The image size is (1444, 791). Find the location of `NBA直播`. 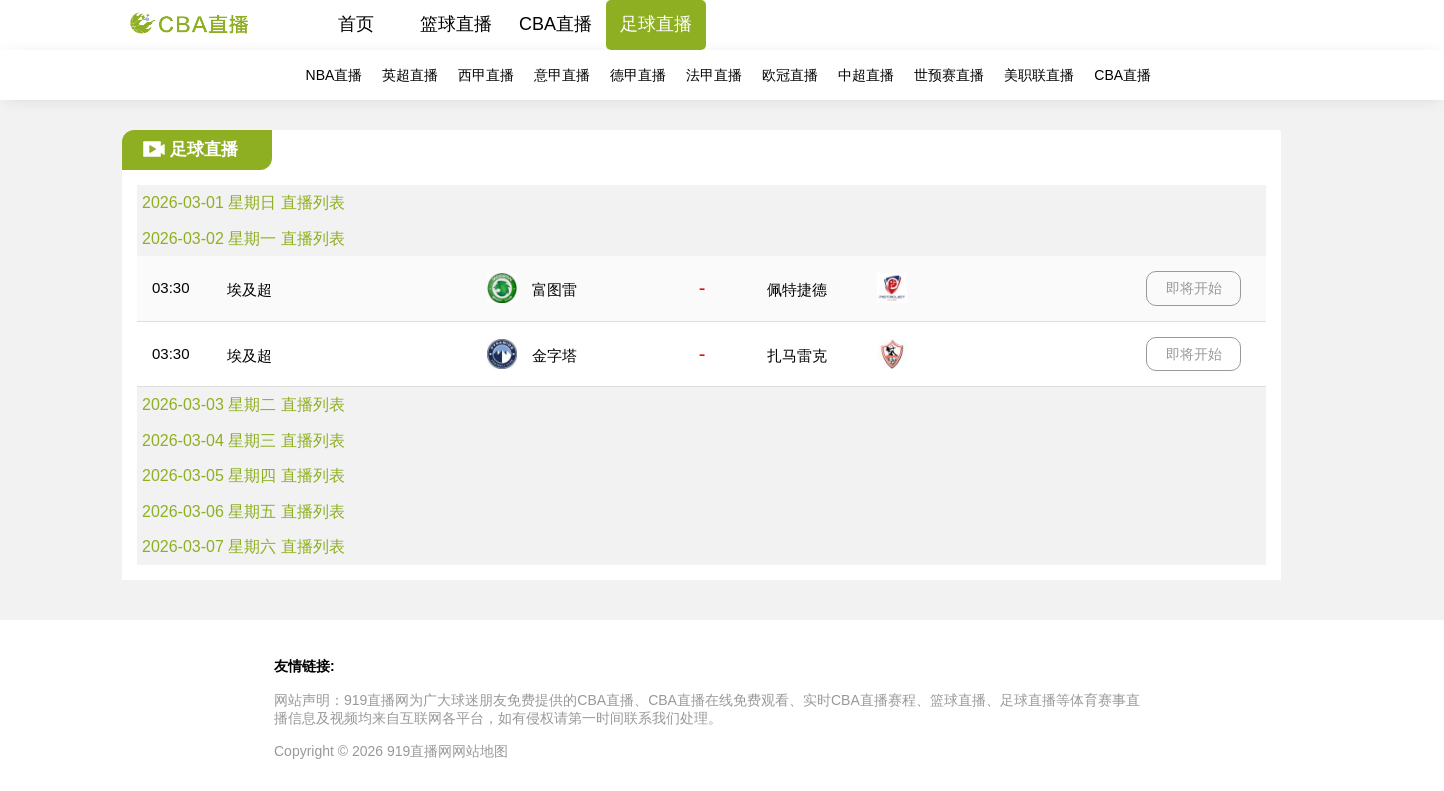

NBA直播 is located at coordinates (334, 75).